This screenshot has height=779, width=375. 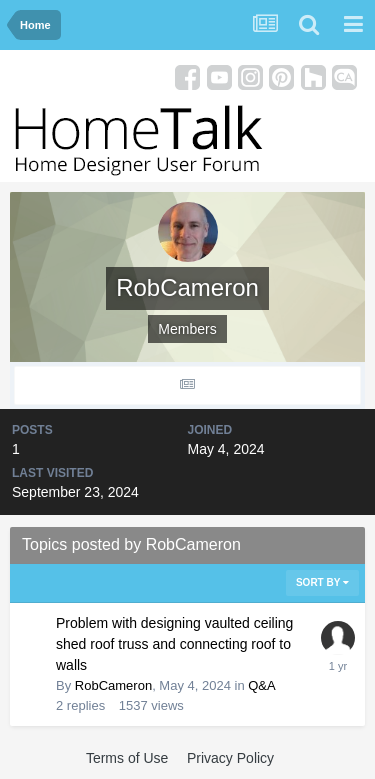 I want to click on Privacy Policy, so click(x=230, y=758).